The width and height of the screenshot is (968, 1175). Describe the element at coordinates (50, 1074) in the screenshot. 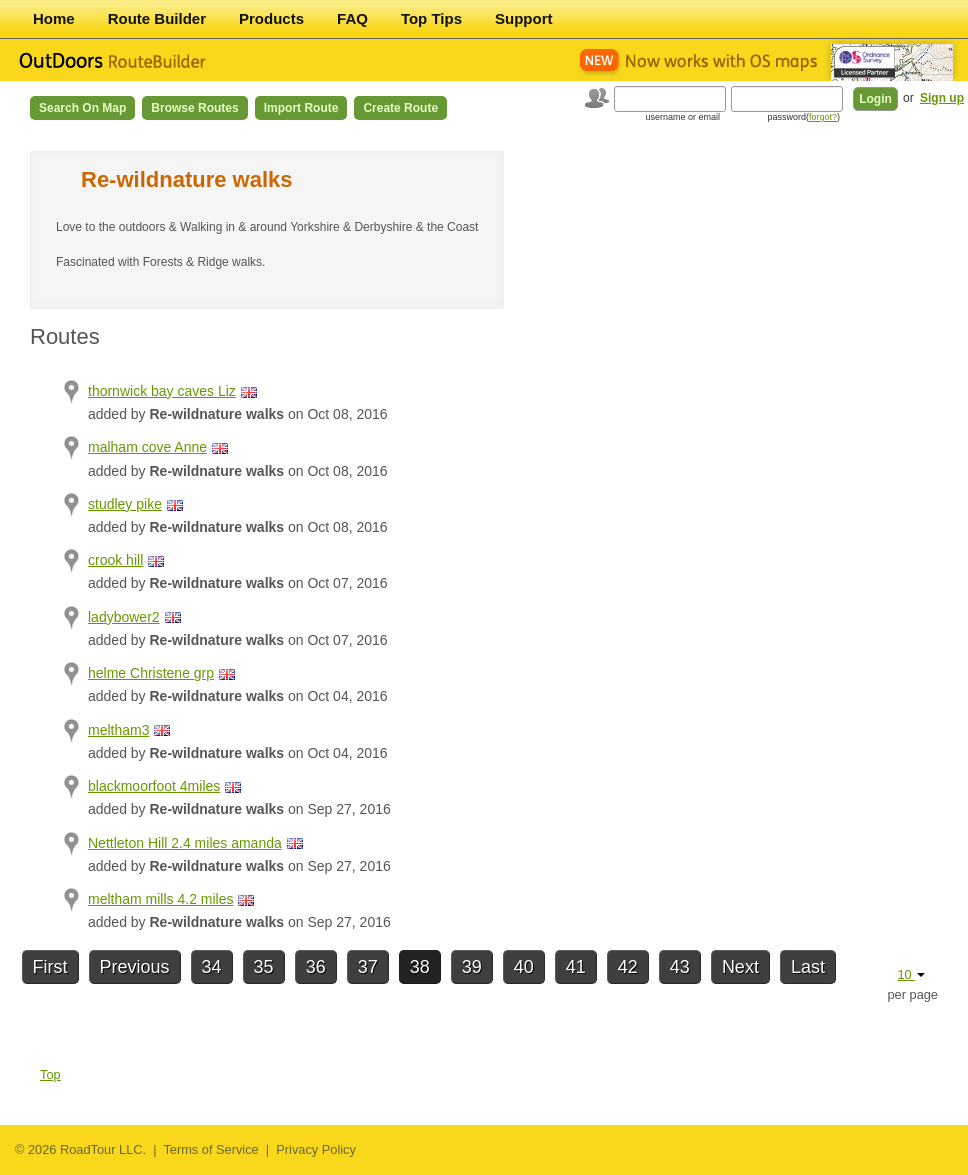

I see `Top` at that location.